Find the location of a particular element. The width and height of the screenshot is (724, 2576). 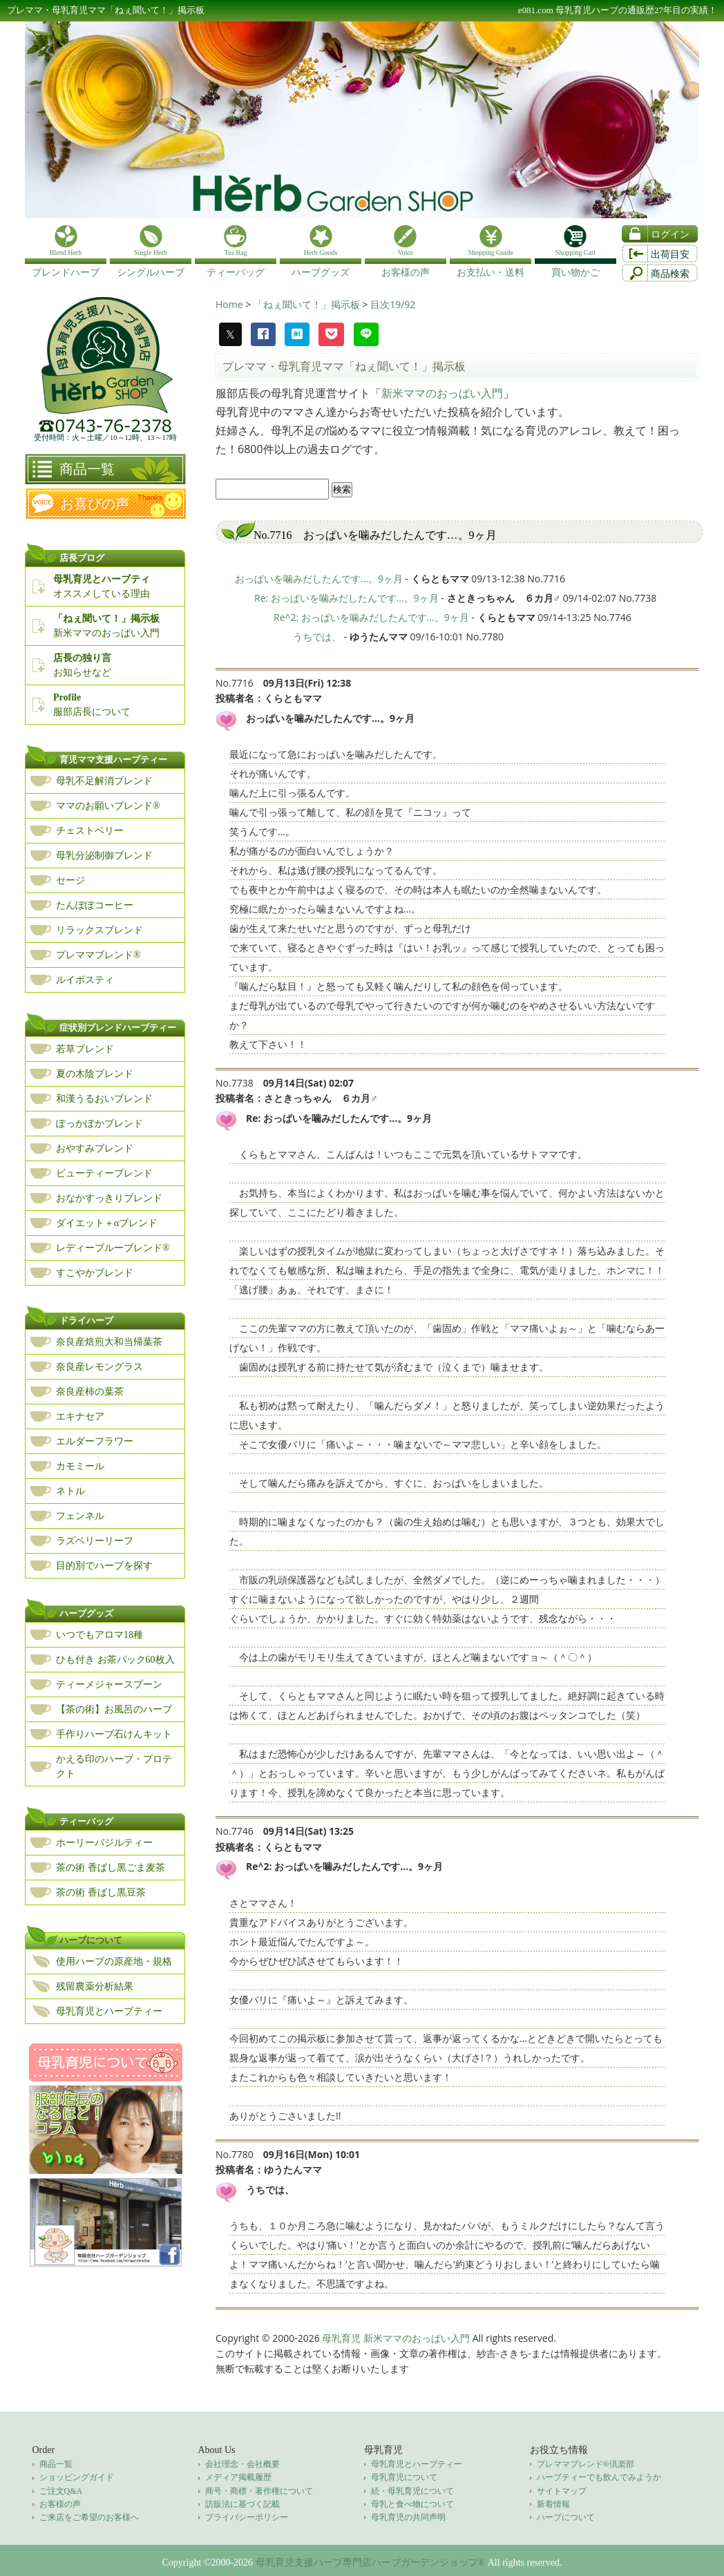

ショッピングガイド is located at coordinates (76, 2477).